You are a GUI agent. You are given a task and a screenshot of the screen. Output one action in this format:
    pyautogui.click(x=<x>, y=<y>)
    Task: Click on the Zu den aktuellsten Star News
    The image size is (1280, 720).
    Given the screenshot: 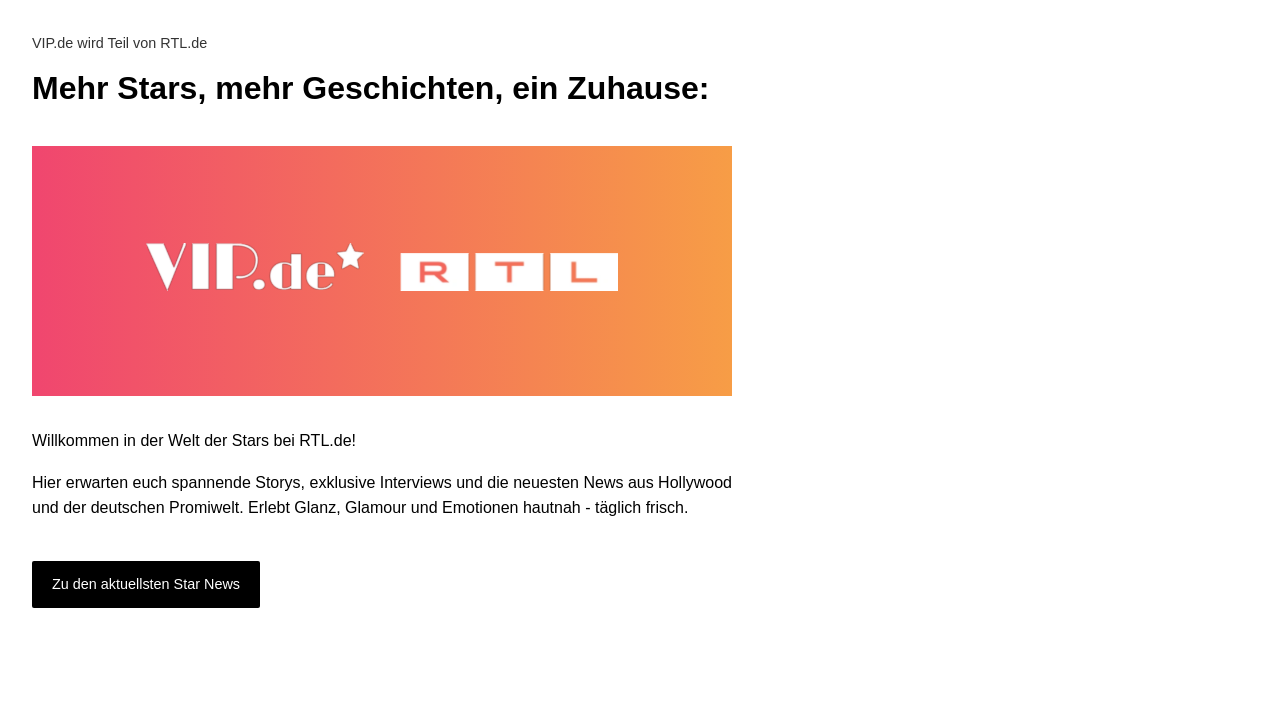 What is the action you would take?
    pyautogui.click(x=146, y=584)
    